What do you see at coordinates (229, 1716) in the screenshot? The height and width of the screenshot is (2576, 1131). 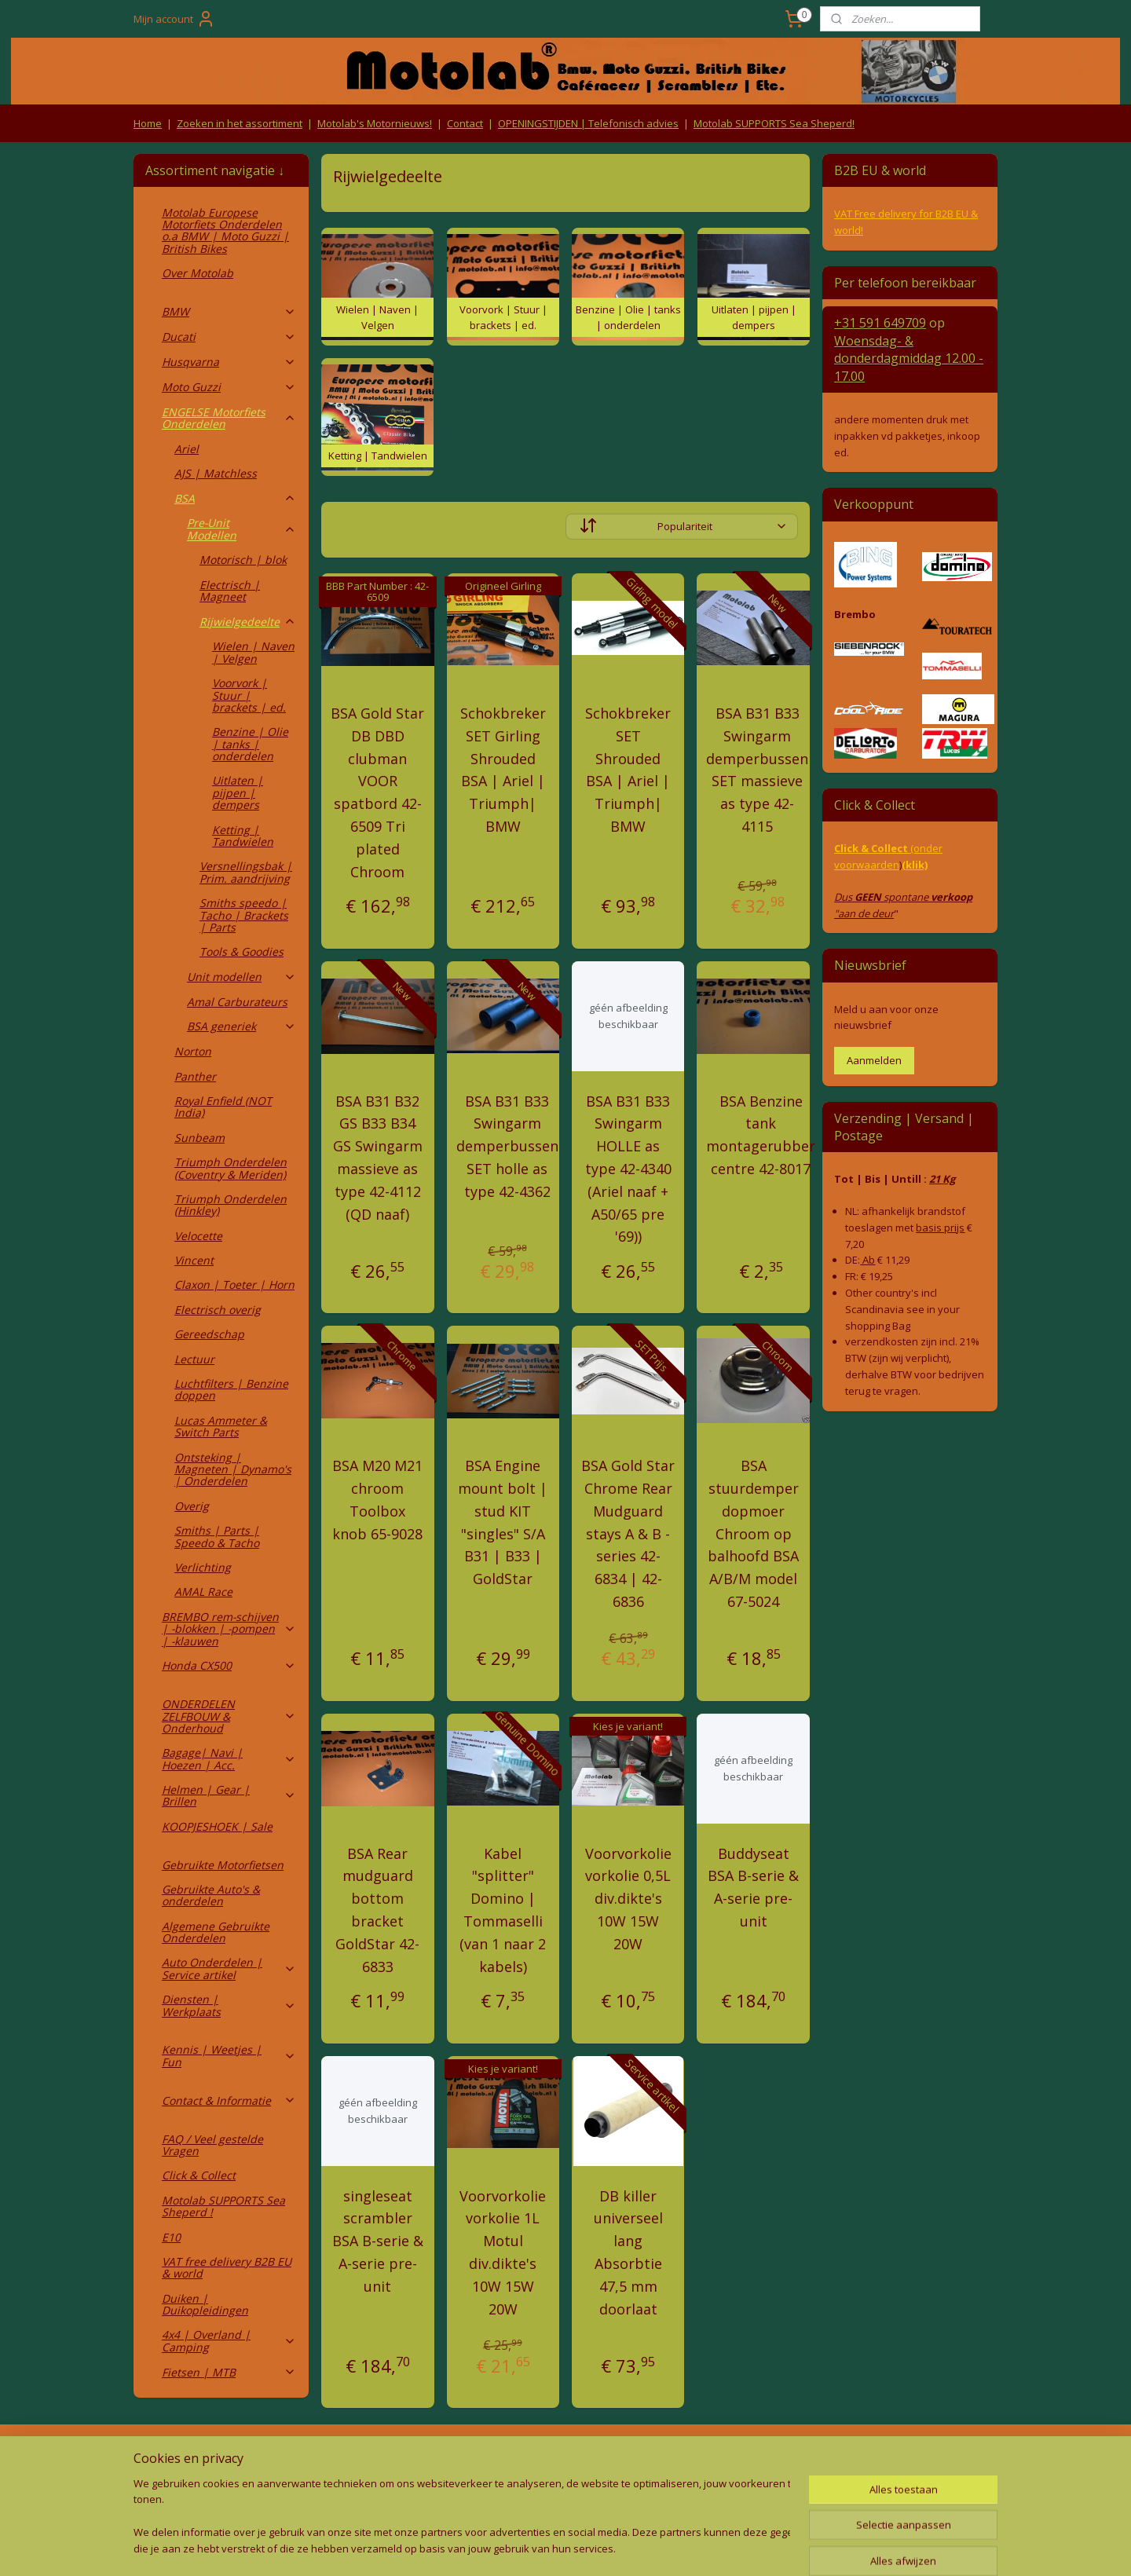 I see `ONDERDELEN ZELFBOUW & Onderhoud` at bounding box center [229, 1716].